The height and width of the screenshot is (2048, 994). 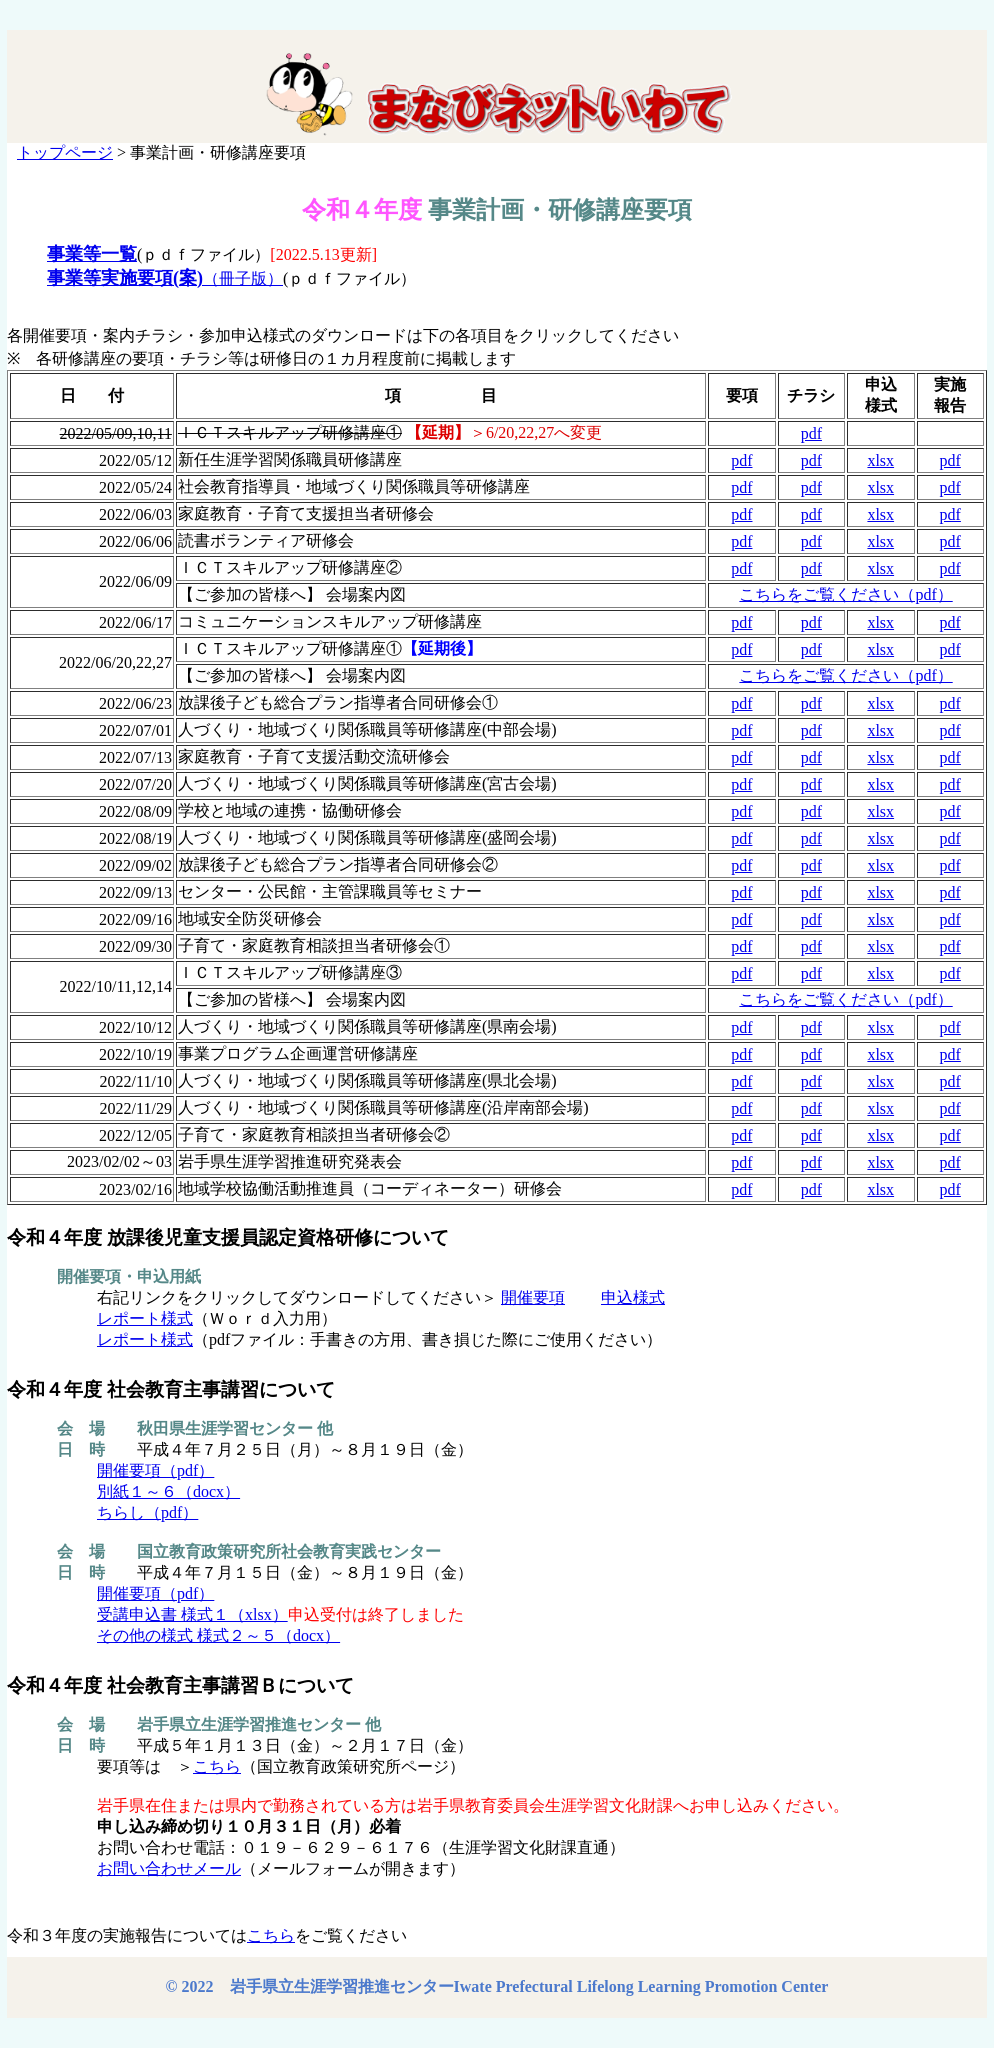 What do you see at coordinates (168, 1491) in the screenshot?
I see `別紙１～６（docx）` at bounding box center [168, 1491].